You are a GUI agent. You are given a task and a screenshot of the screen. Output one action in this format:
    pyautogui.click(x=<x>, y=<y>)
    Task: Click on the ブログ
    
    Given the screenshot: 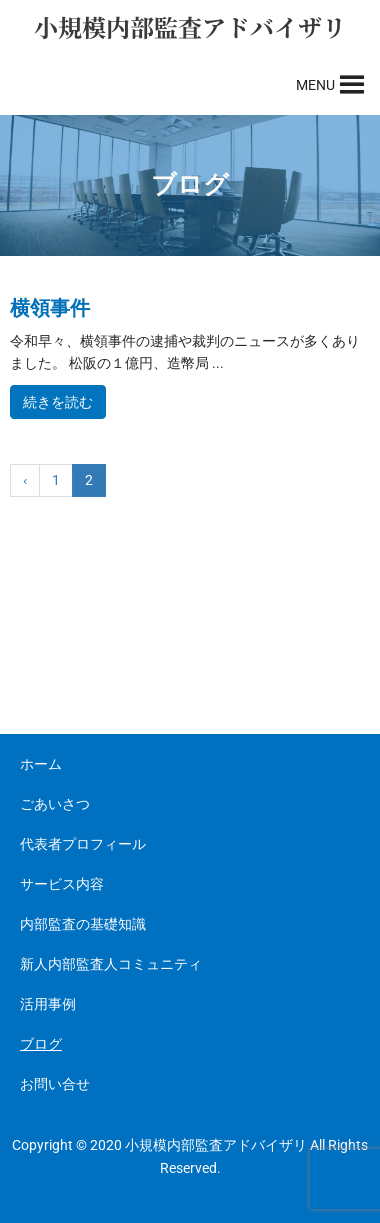 What is the action you would take?
    pyautogui.click(x=41, y=1044)
    